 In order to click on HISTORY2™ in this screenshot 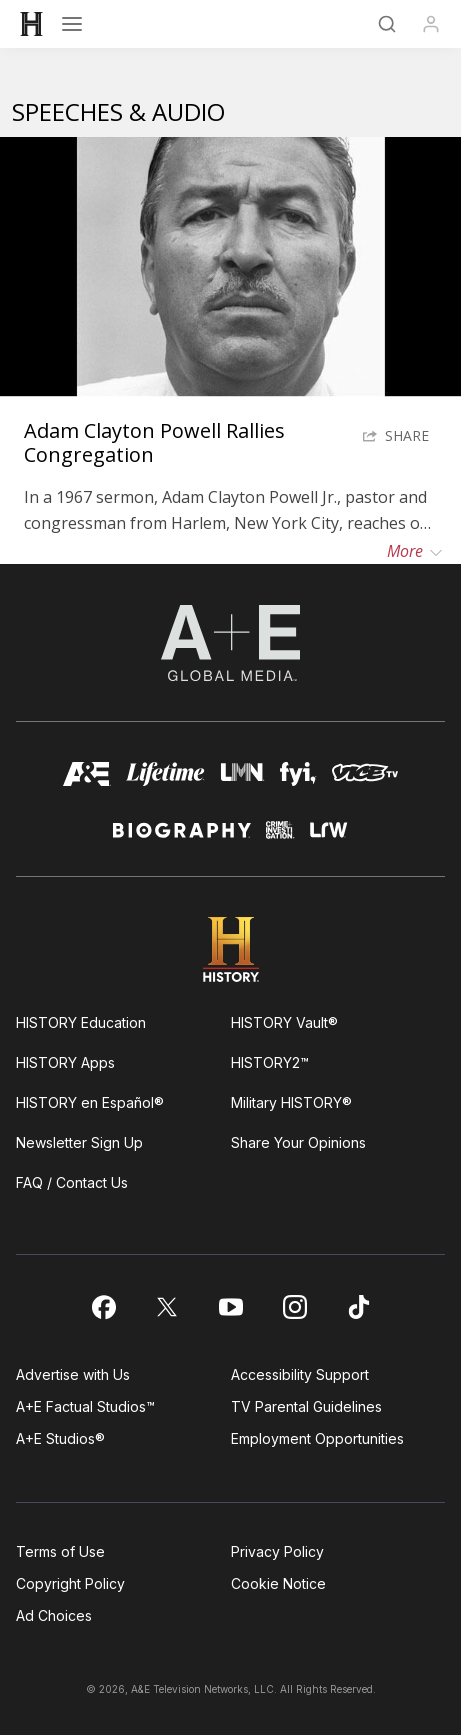, I will do `click(270, 1062)`.